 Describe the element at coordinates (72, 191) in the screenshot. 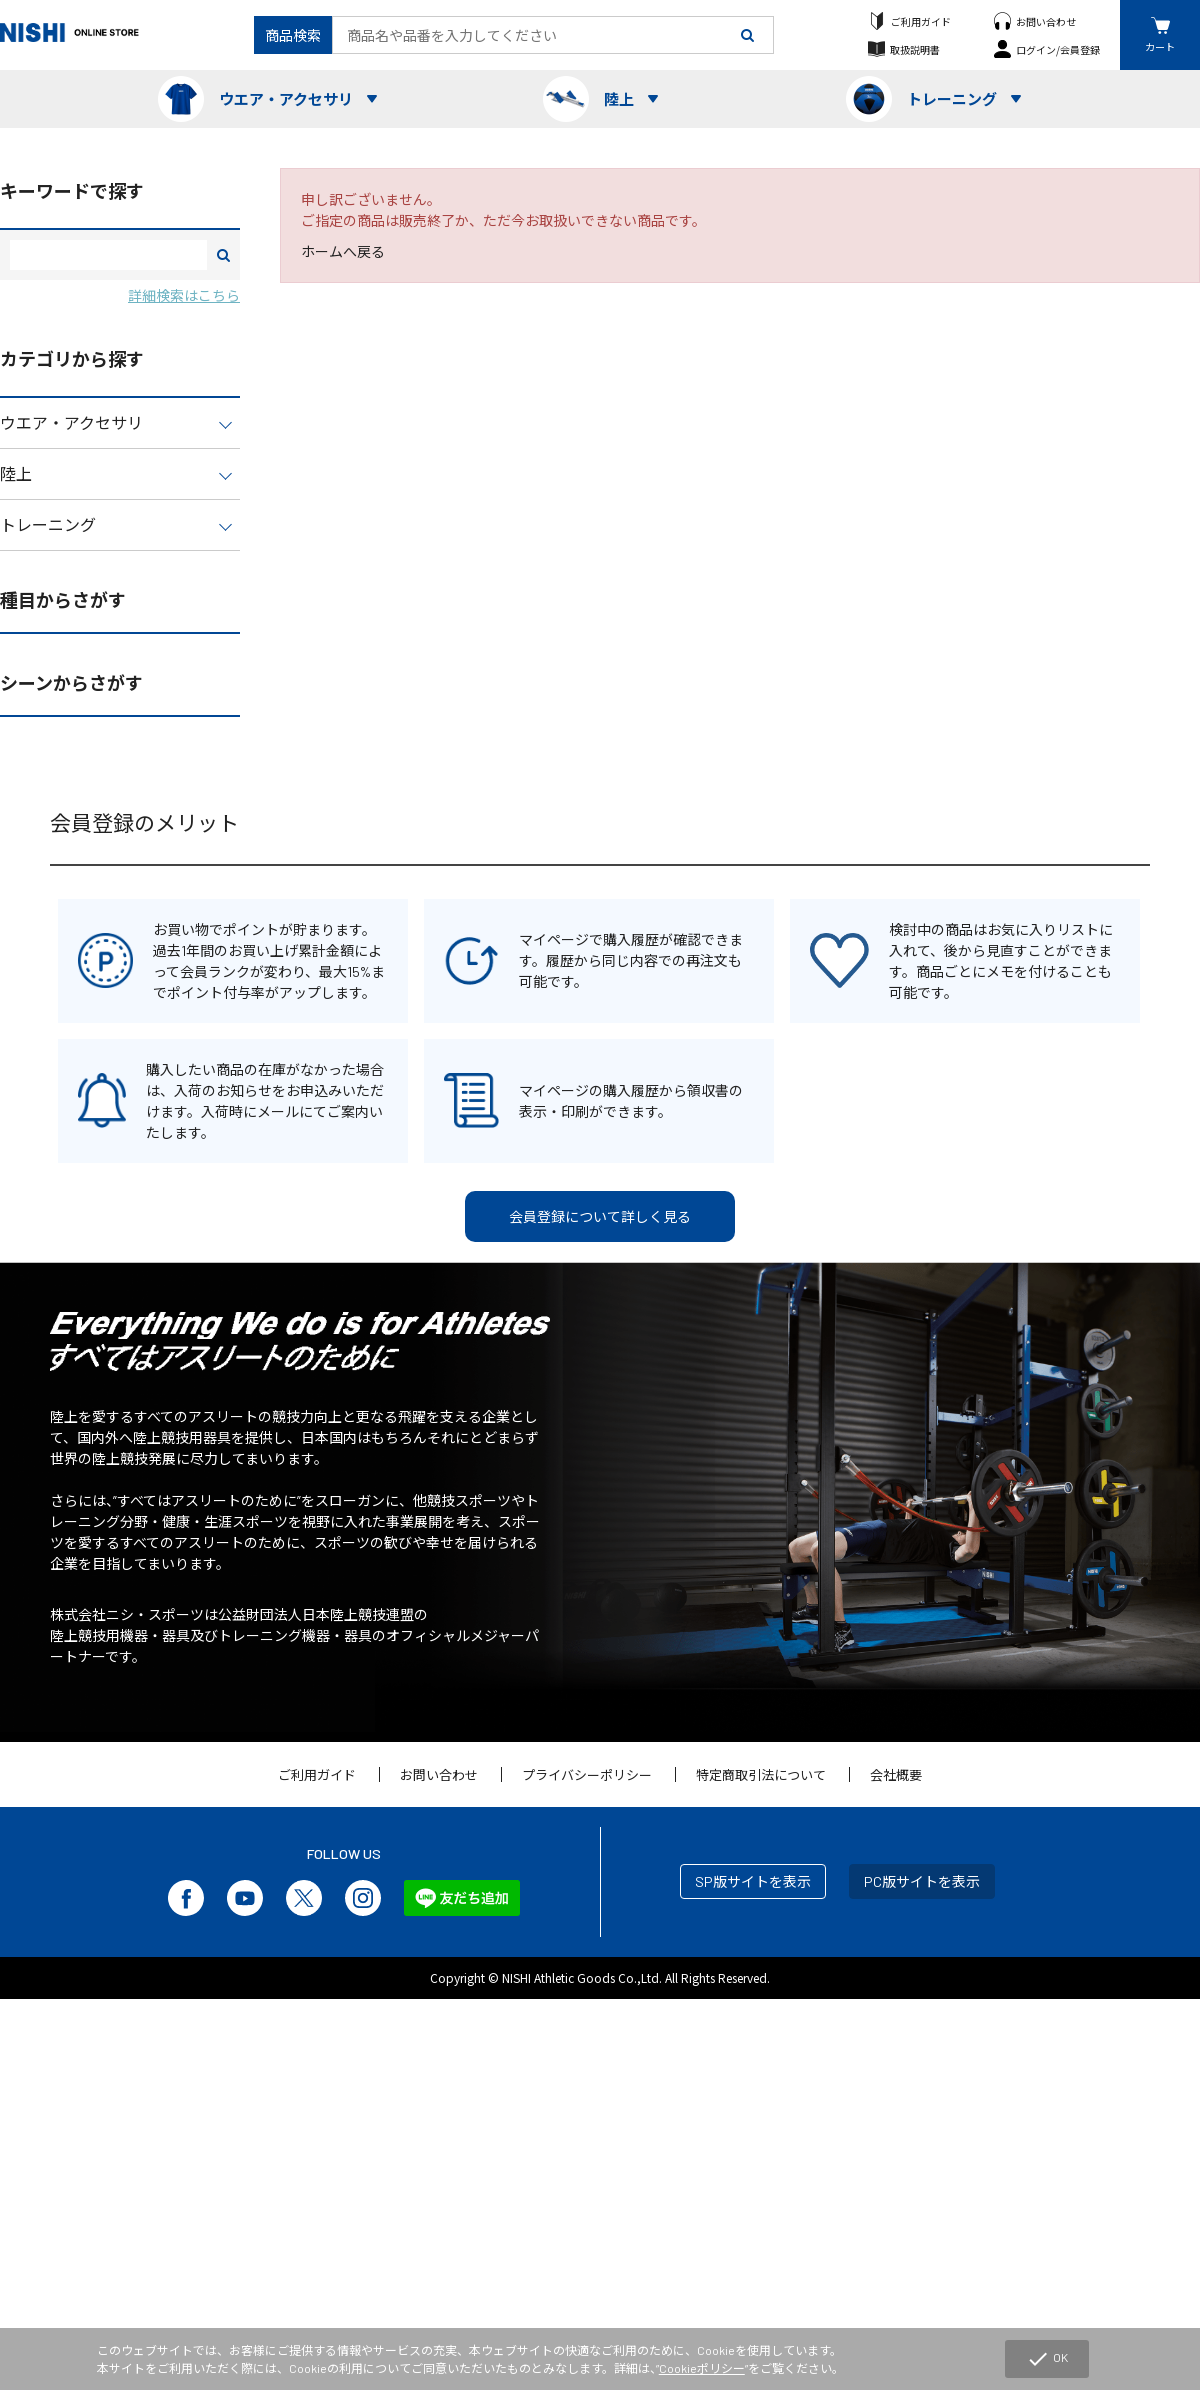

I see `キーワードで探す` at that location.